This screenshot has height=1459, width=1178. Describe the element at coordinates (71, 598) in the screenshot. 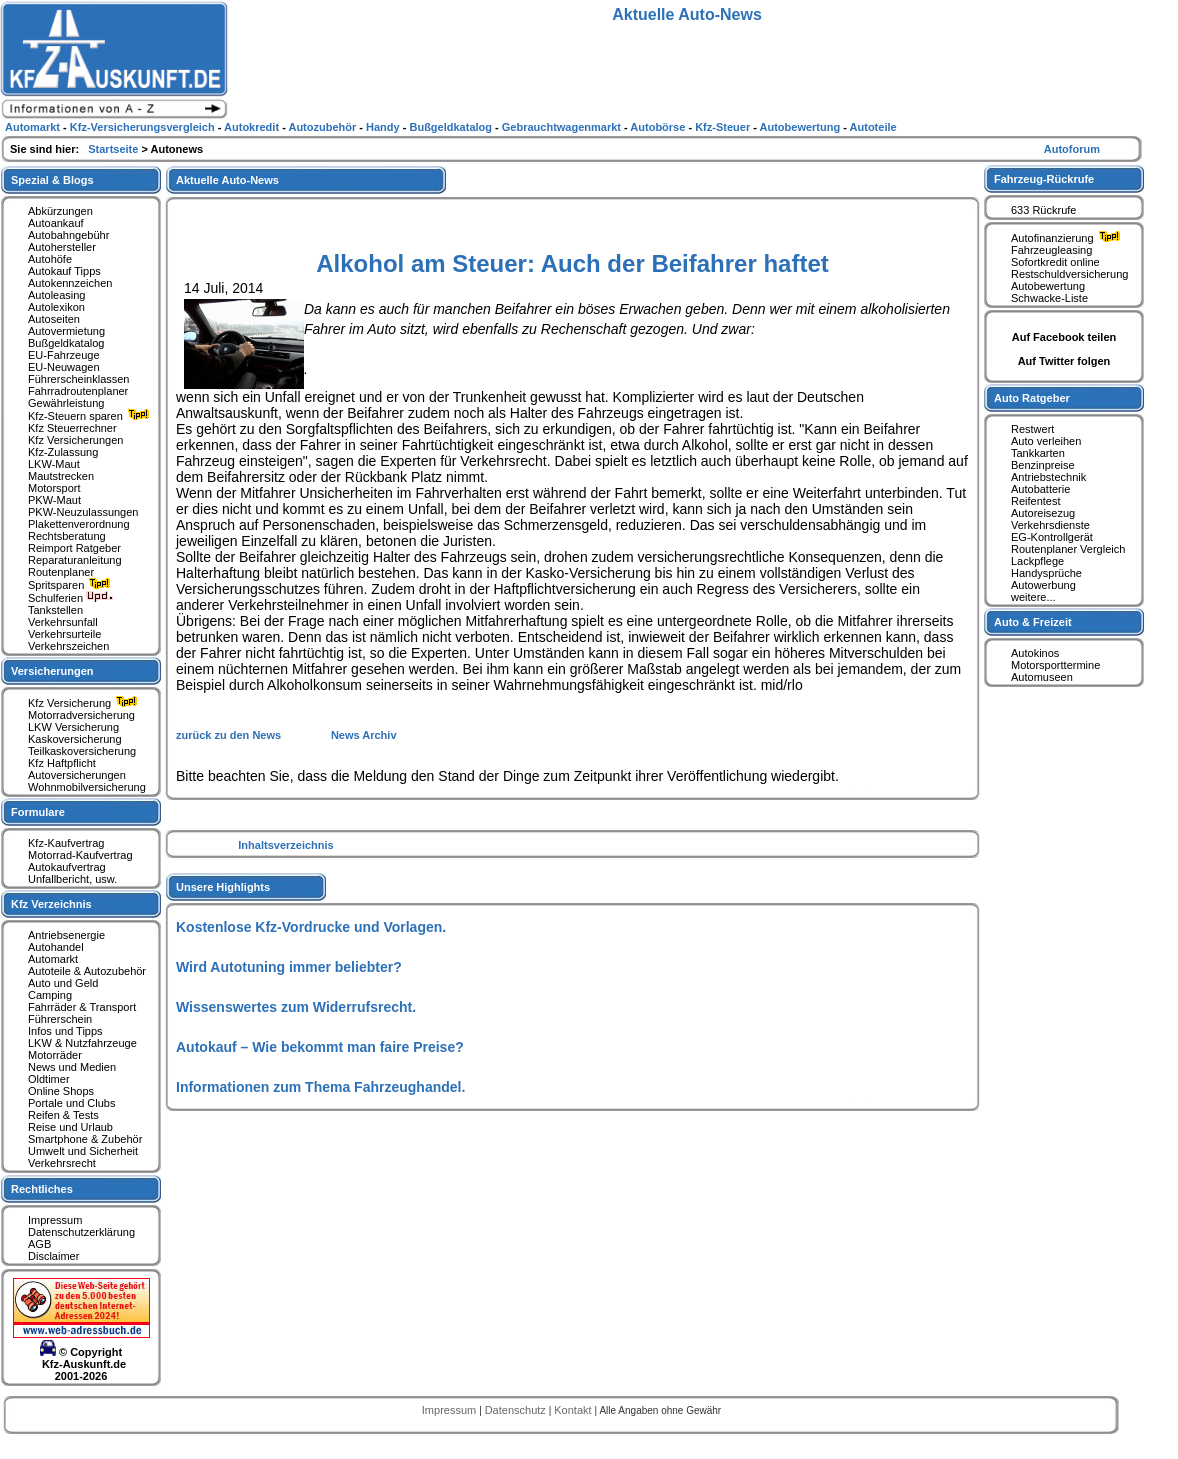

I see `Schulferien` at that location.